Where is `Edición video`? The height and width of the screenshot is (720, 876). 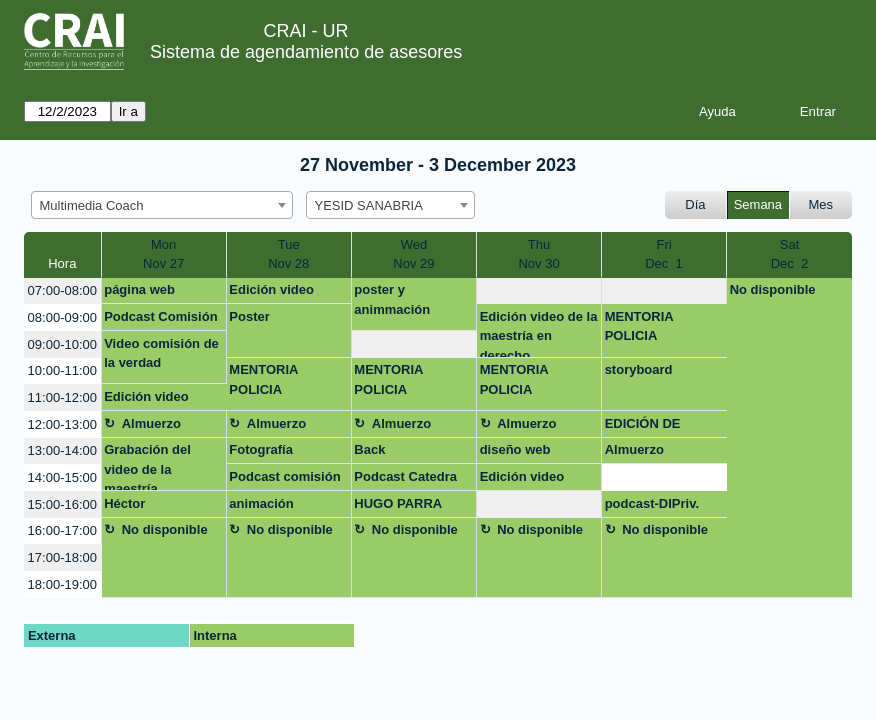 Edición video is located at coordinates (271, 289).